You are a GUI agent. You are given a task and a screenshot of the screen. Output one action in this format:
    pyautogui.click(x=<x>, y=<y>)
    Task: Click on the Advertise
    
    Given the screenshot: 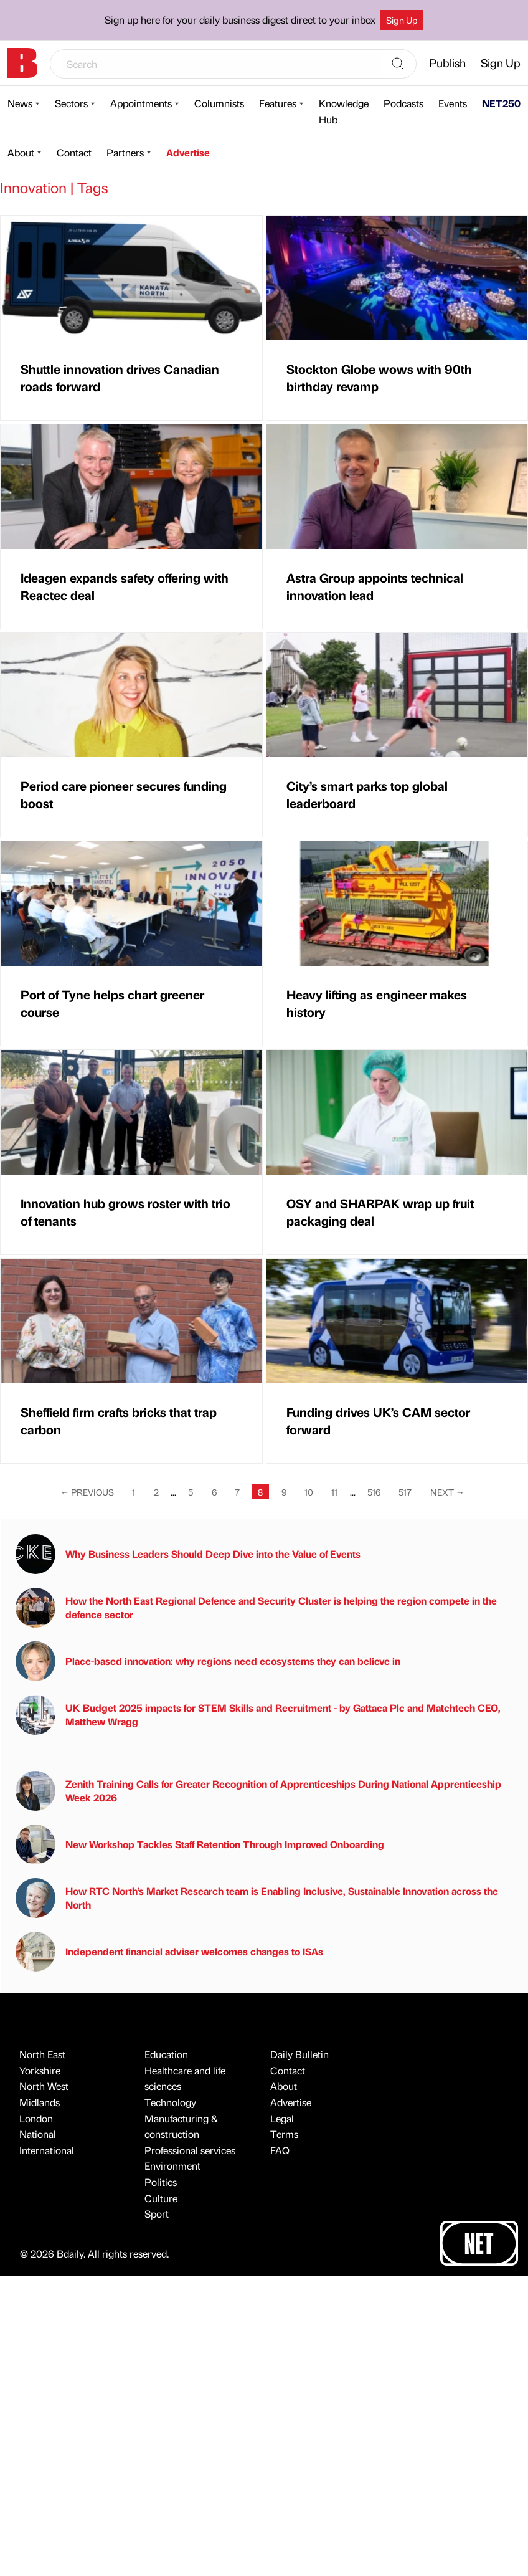 What is the action you would take?
    pyautogui.click(x=188, y=152)
    